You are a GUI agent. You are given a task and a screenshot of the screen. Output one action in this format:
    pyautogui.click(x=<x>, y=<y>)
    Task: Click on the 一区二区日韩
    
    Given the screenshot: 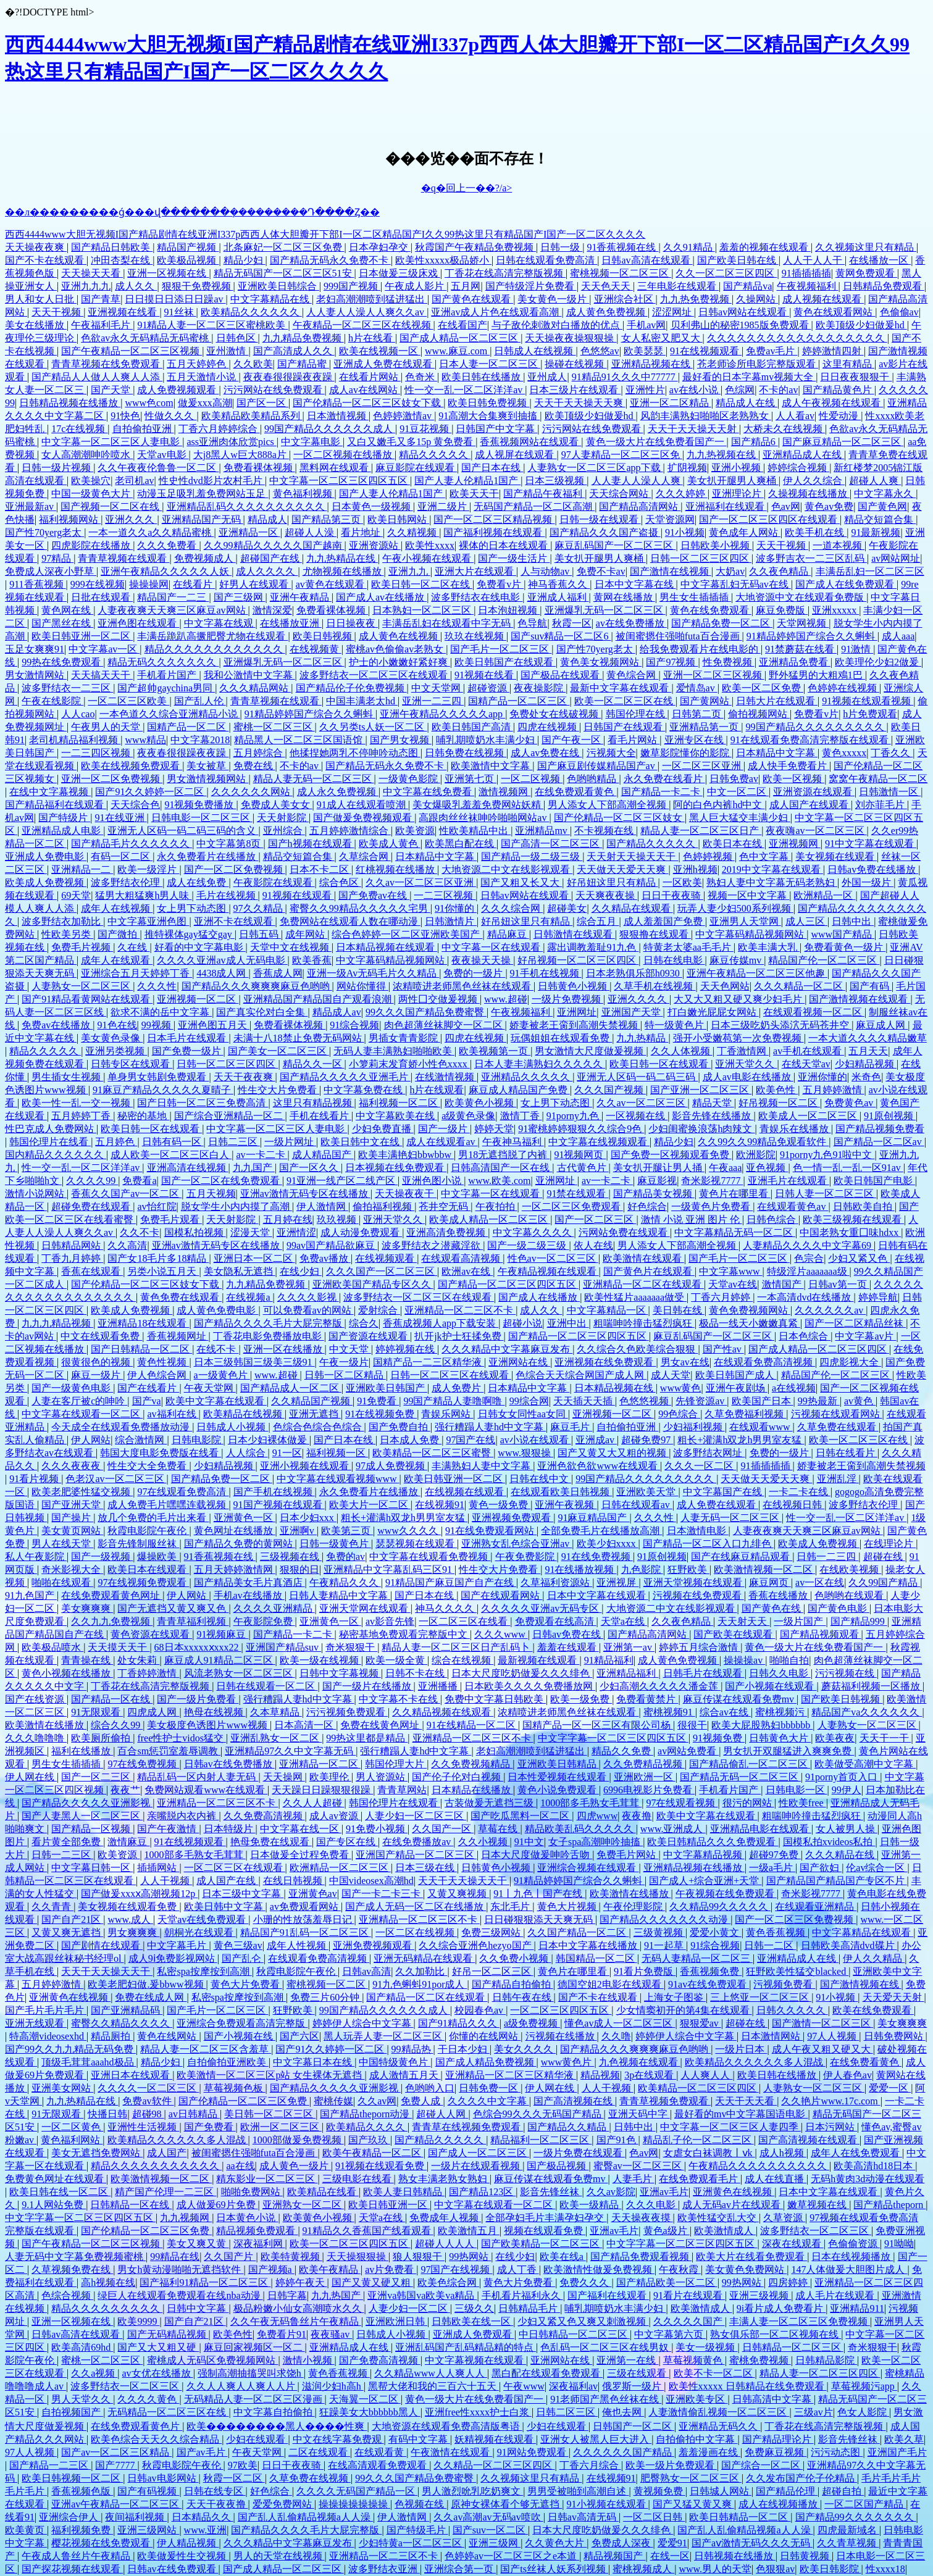 What is the action you would take?
    pyautogui.click(x=654, y=2517)
    